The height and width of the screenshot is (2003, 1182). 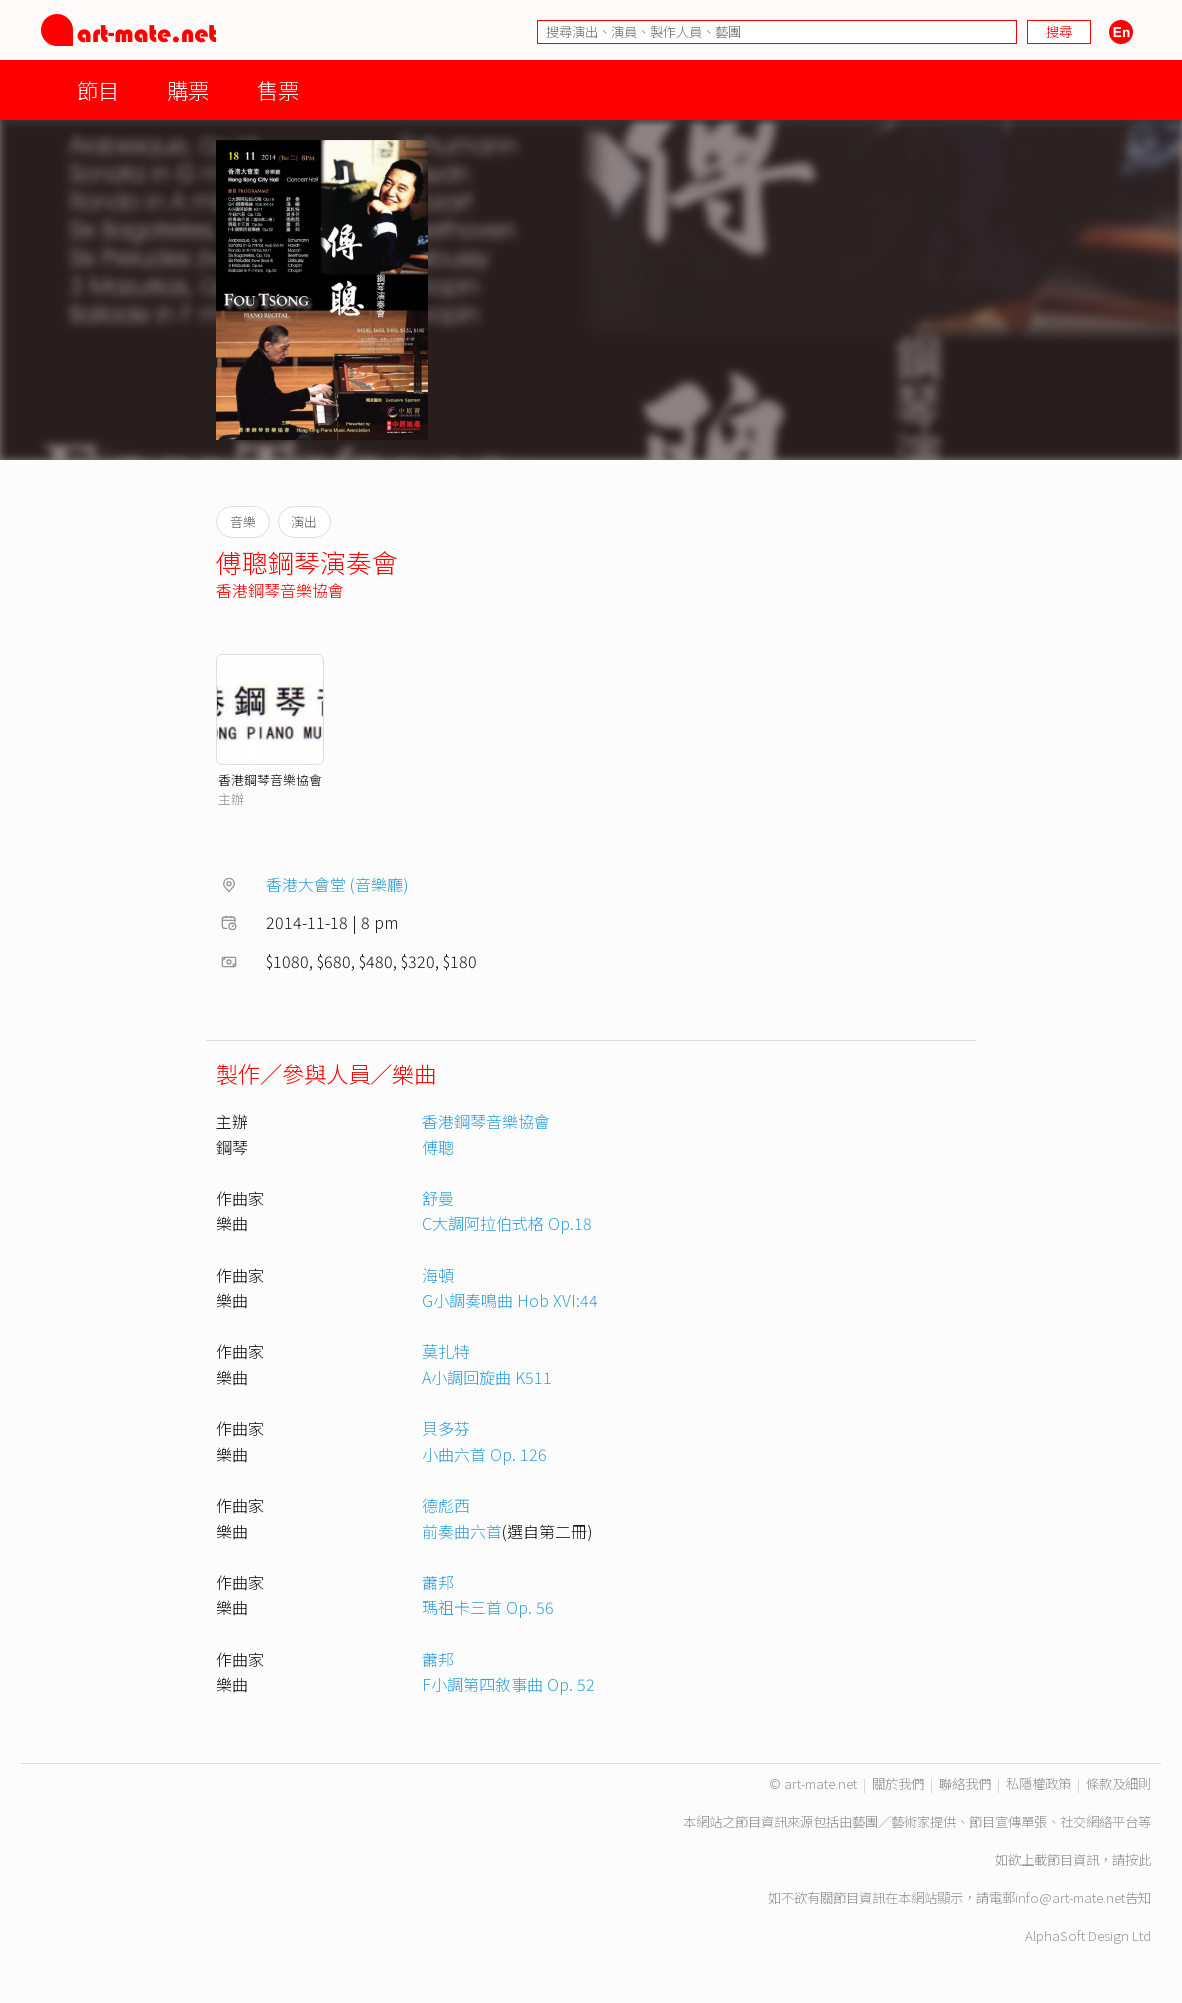 I want to click on info@art-mate.net, so click(x=1070, y=1897).